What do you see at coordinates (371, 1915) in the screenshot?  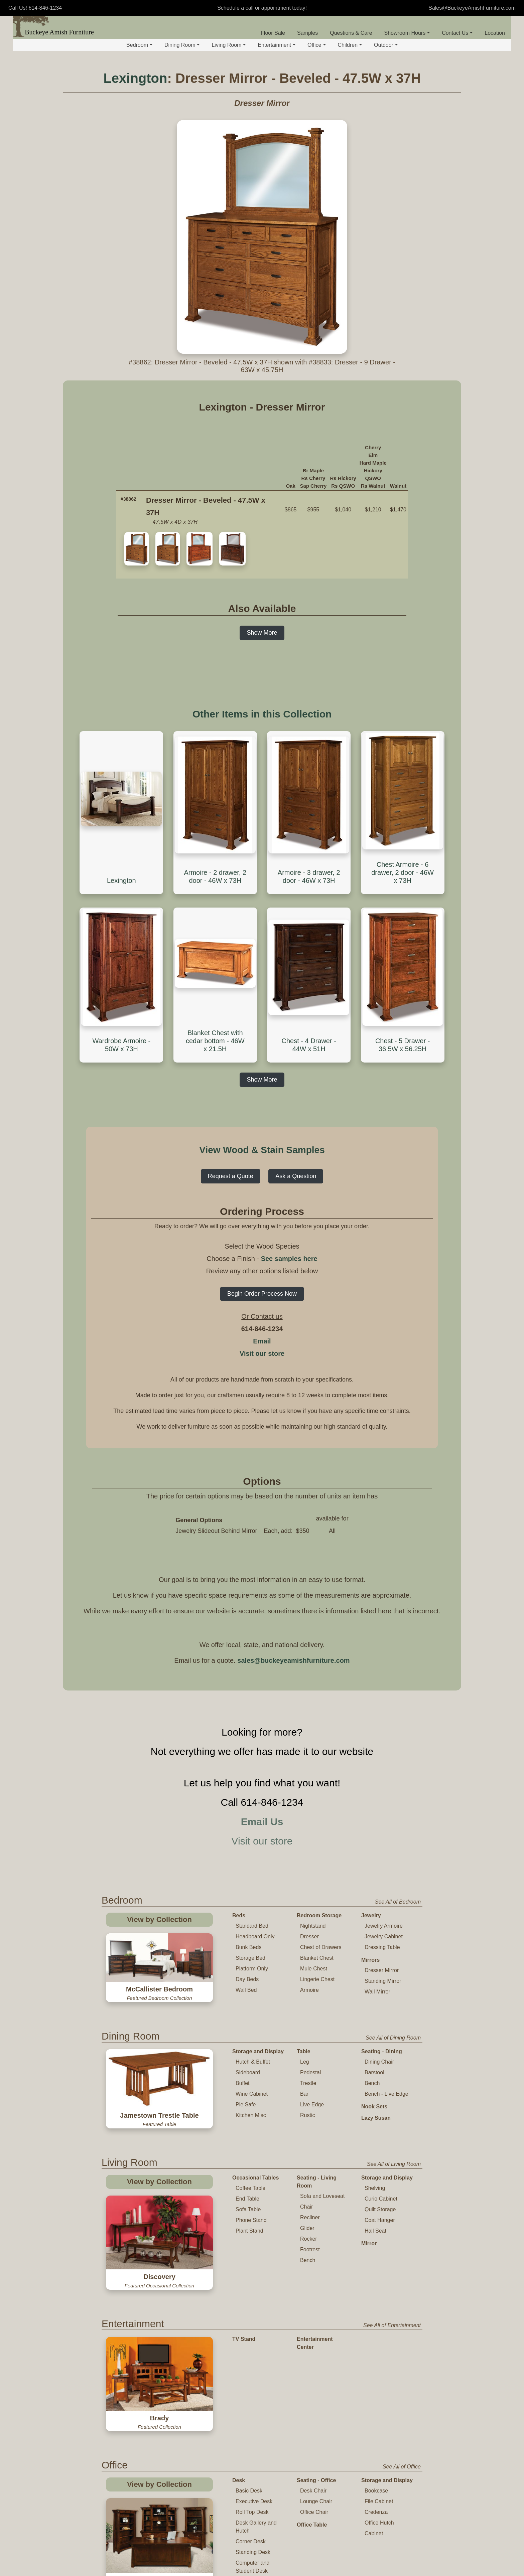 I see `Jewelry` at bounding box center [371, 1915].